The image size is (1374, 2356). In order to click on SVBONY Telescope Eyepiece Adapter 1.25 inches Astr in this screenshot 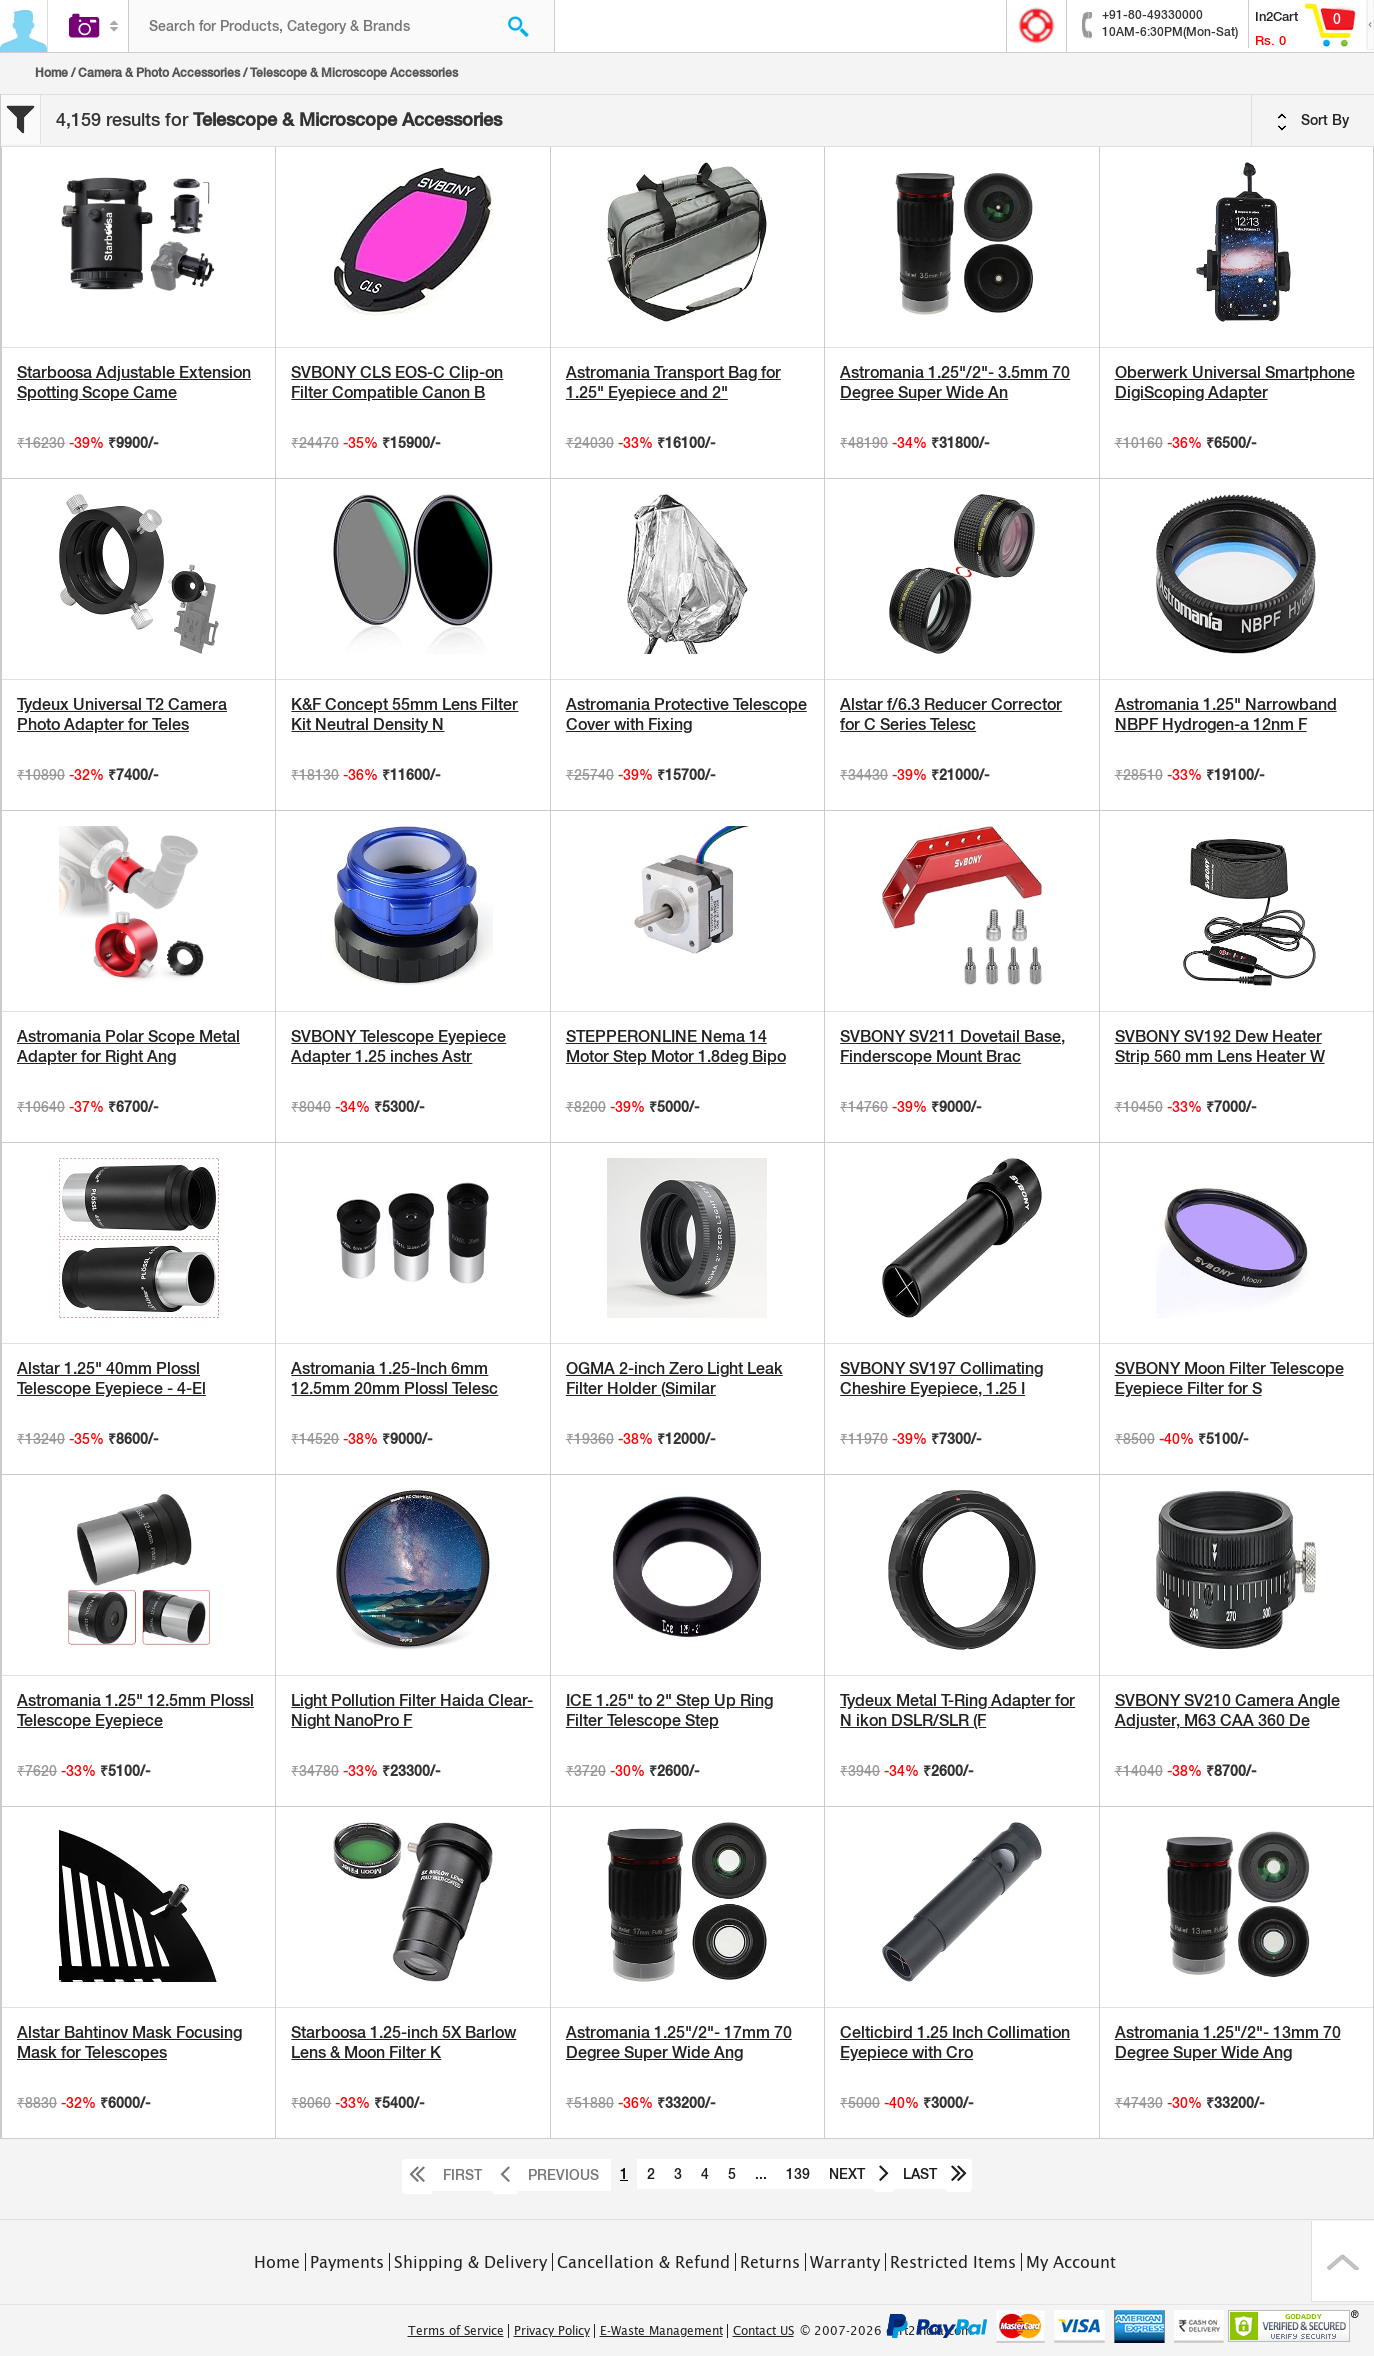, I will do `click(398, 1046)`.